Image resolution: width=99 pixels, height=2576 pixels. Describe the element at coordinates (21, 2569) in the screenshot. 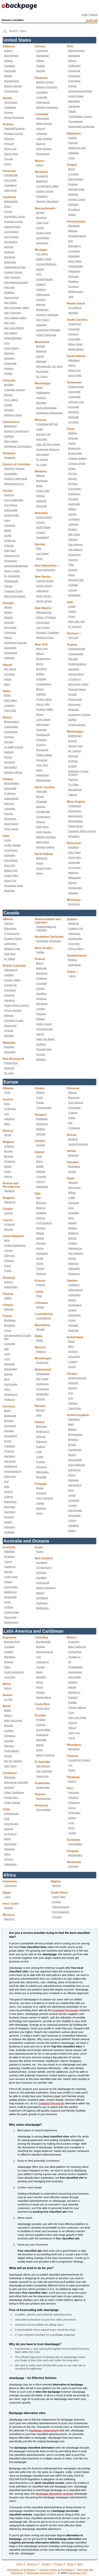

I see `Alternative to Backpage` at that location.